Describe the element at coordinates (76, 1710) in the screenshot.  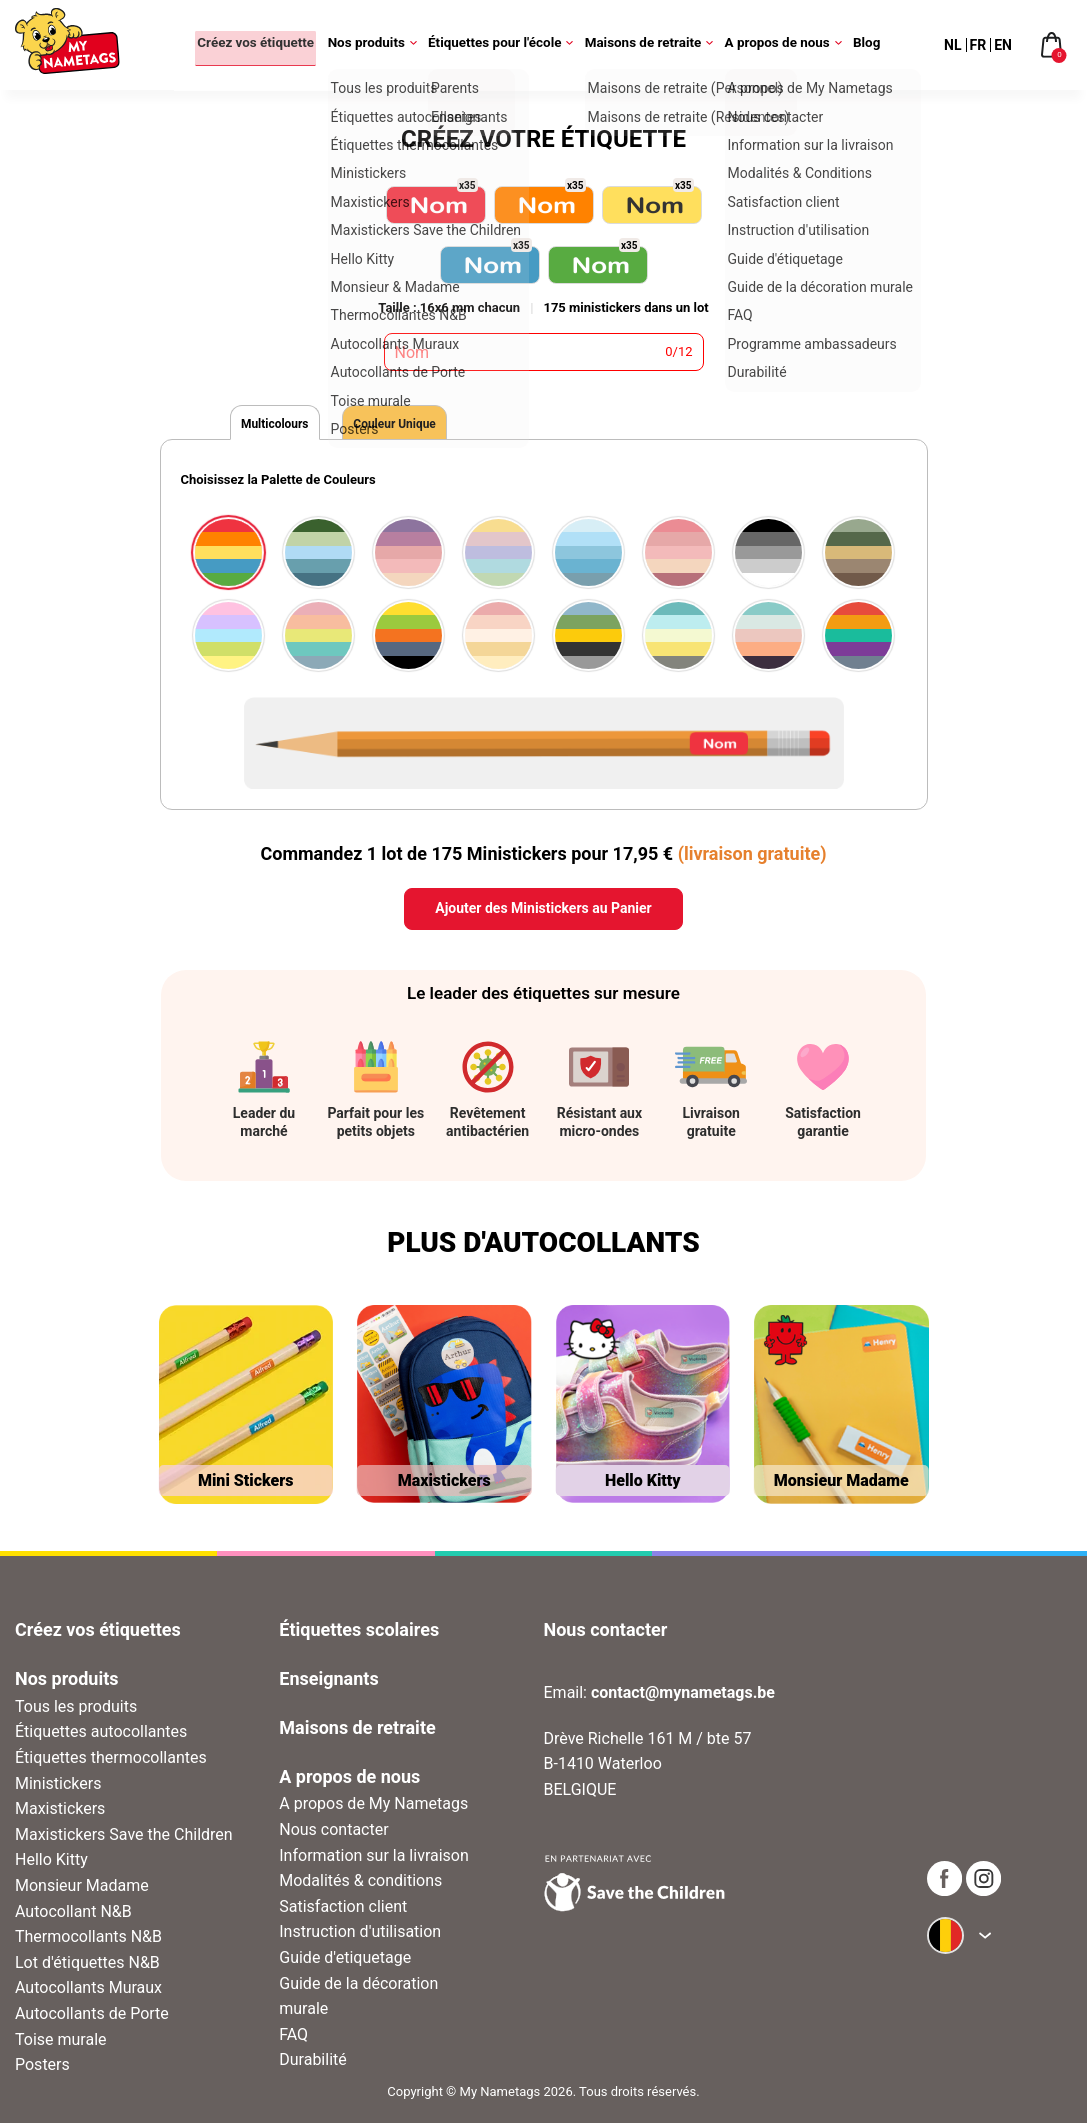
I see `Tous les produits` at that location.